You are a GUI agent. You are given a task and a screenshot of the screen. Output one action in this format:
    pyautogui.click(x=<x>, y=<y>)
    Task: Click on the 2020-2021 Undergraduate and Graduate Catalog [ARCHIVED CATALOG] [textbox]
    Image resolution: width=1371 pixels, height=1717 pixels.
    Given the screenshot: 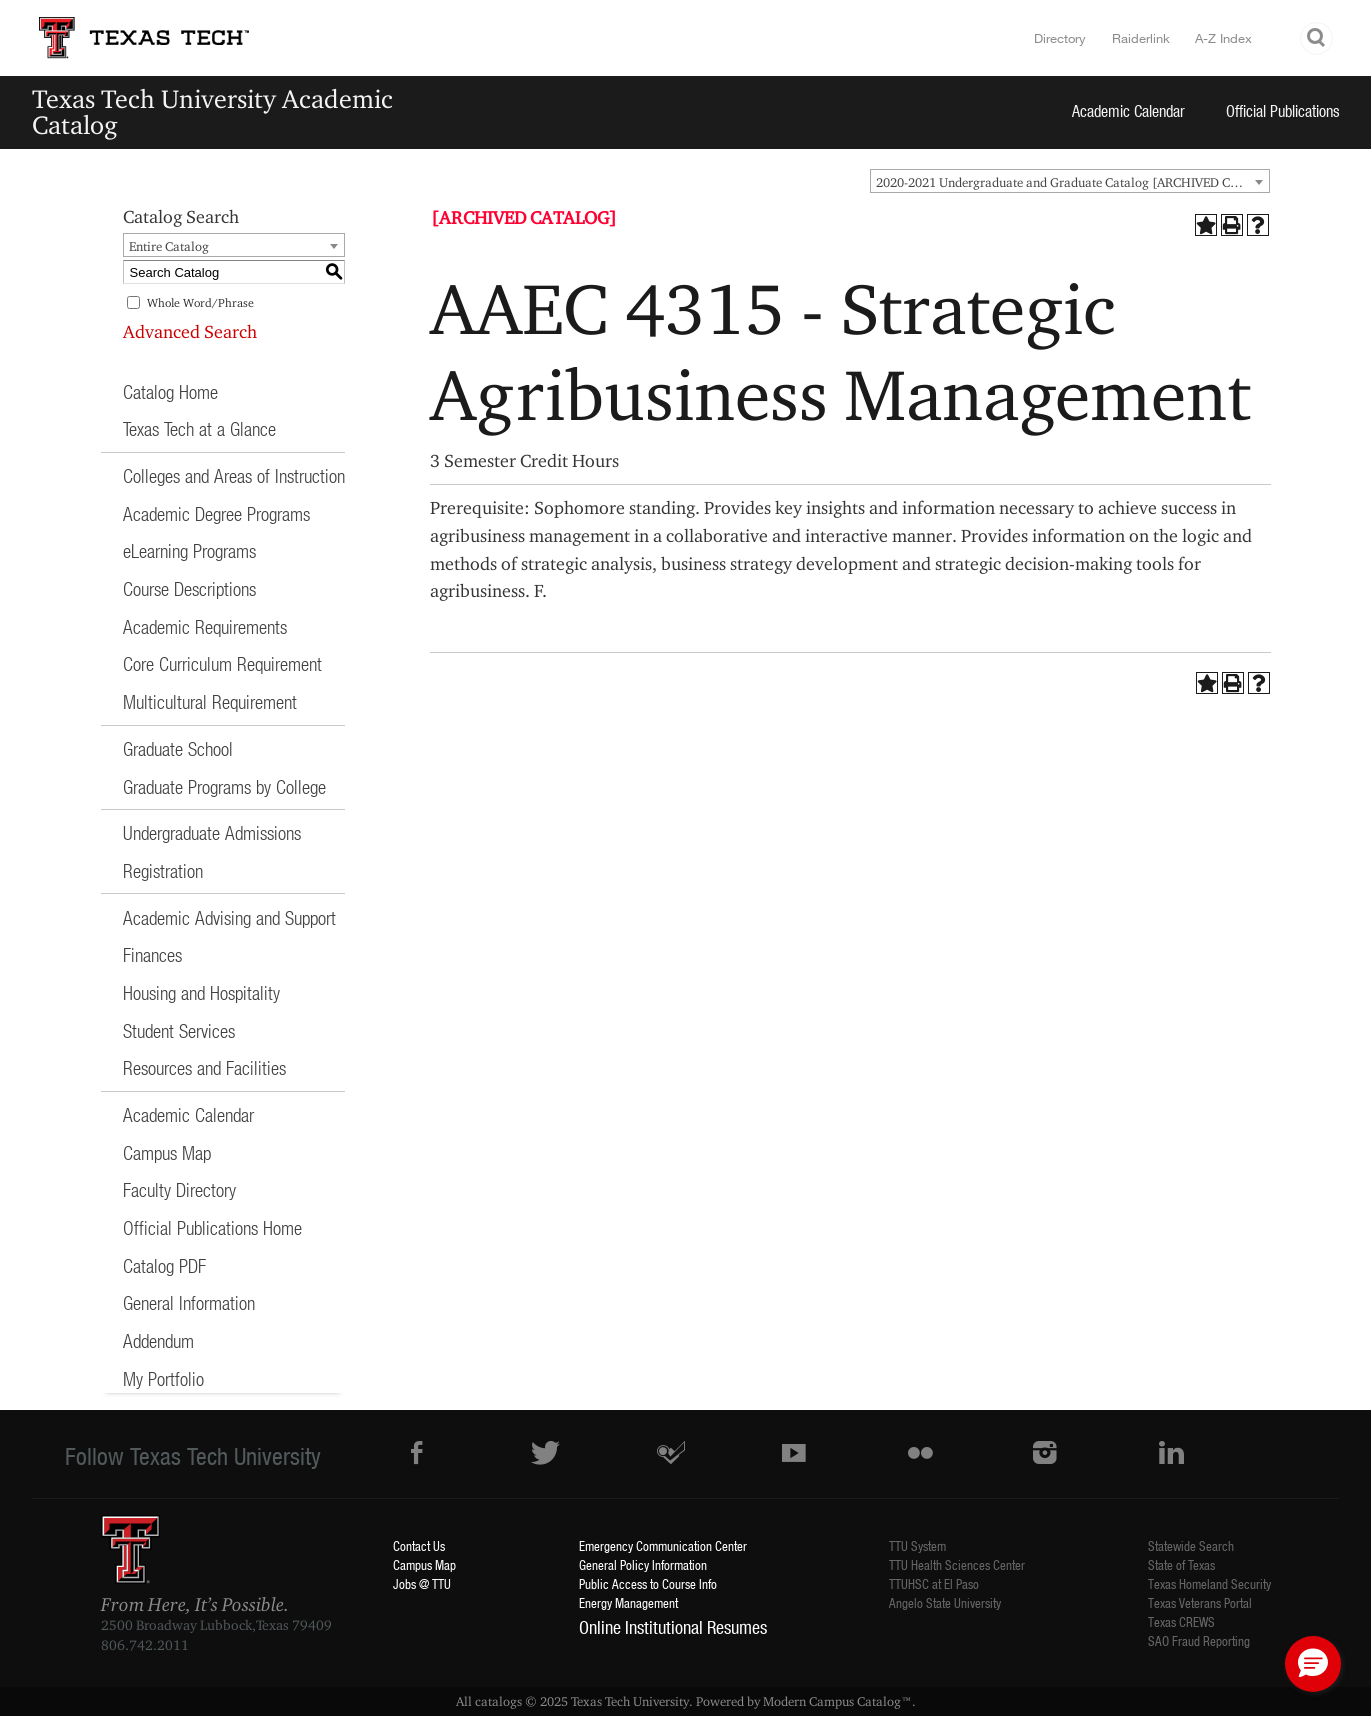 What is the action you would take?
    pyautogui.click(x=1072, y=182)
    